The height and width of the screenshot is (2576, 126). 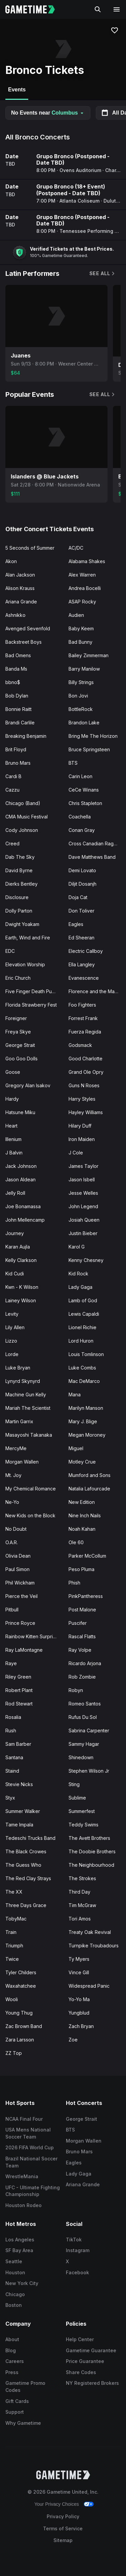 What do you see at coordinates (19, 2039) in the screenshot?
I see `Zara Larsson` at bounding box center [19, 2039].